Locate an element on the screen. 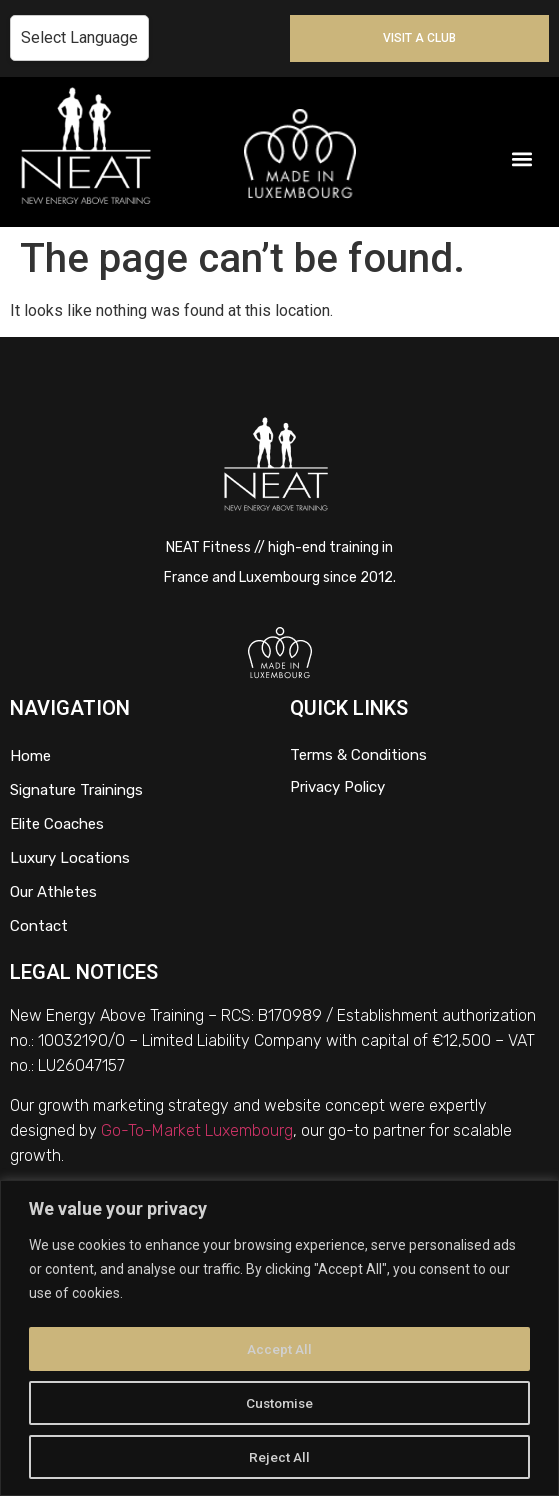 Image resolution: width=559 pixels, height=1496 pixels. Home is located at coordinates (30, 756).